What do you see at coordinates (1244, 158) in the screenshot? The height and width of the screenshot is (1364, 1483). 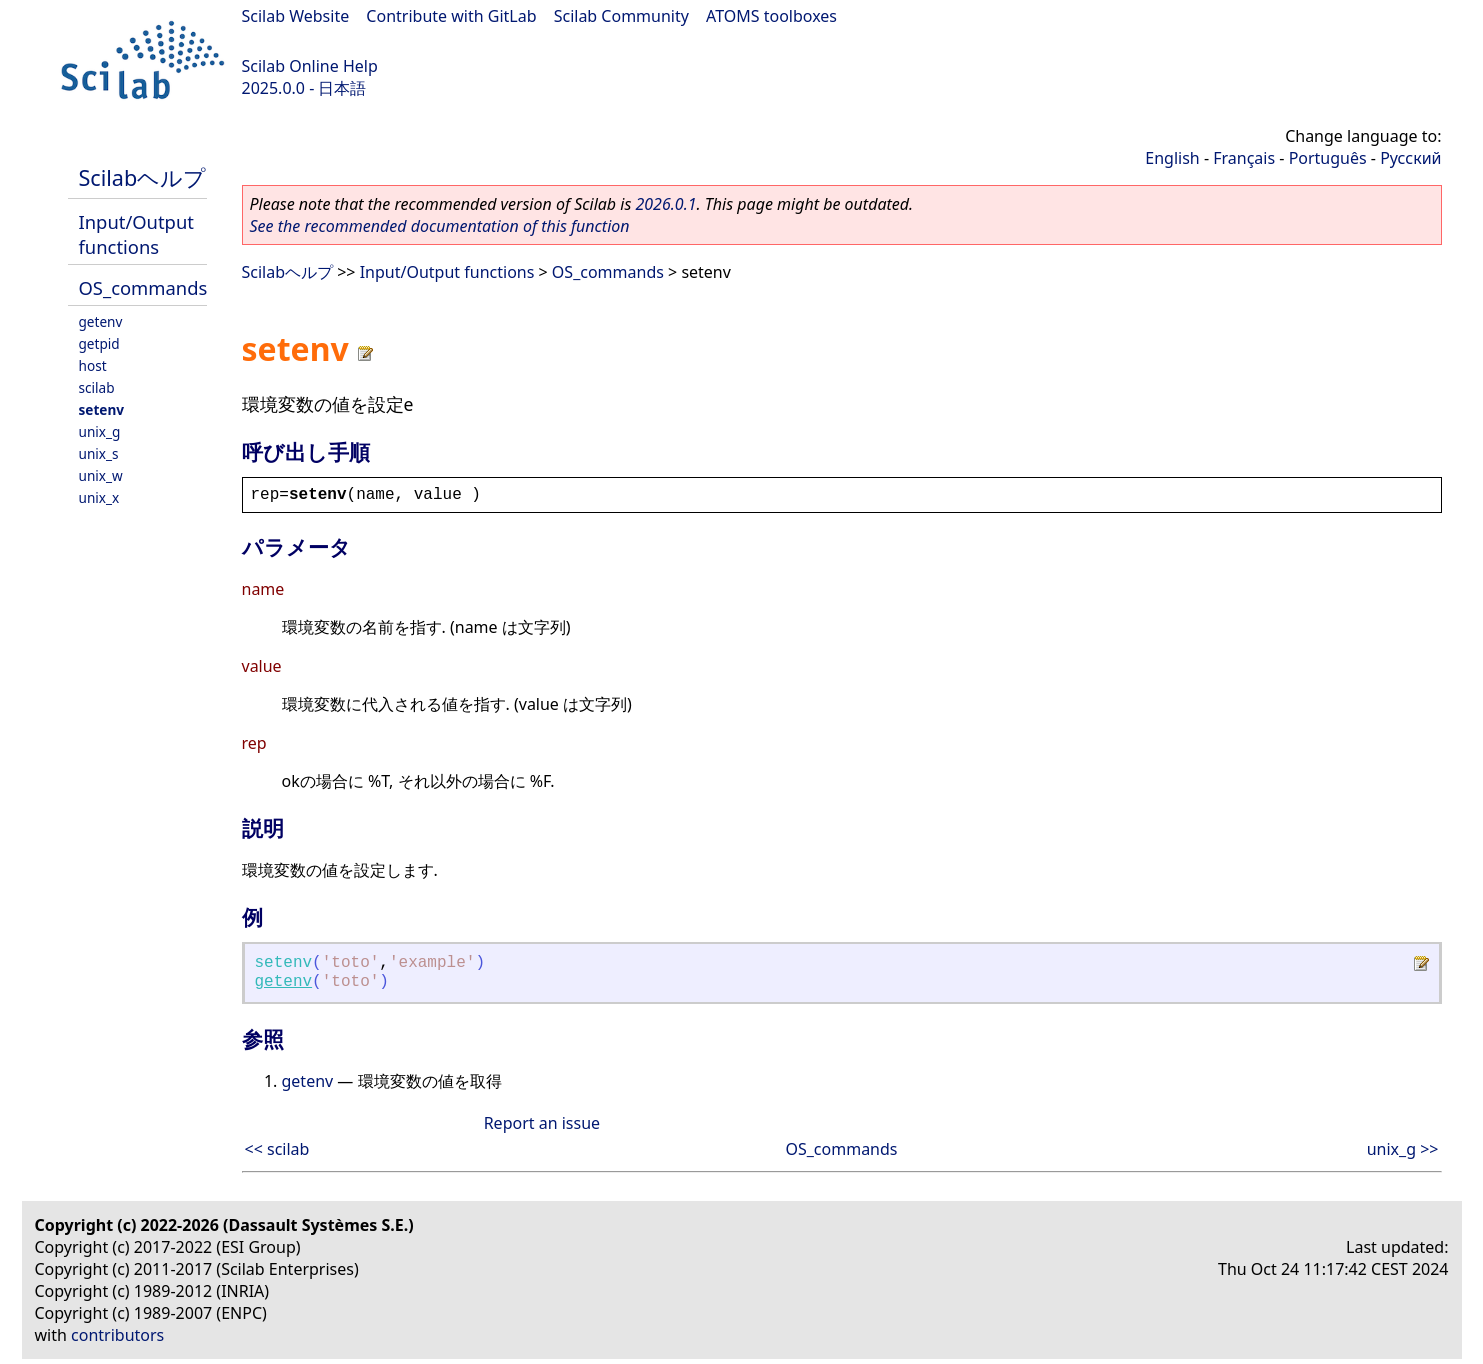 I see `Français` at bounding box center [1244, 158].